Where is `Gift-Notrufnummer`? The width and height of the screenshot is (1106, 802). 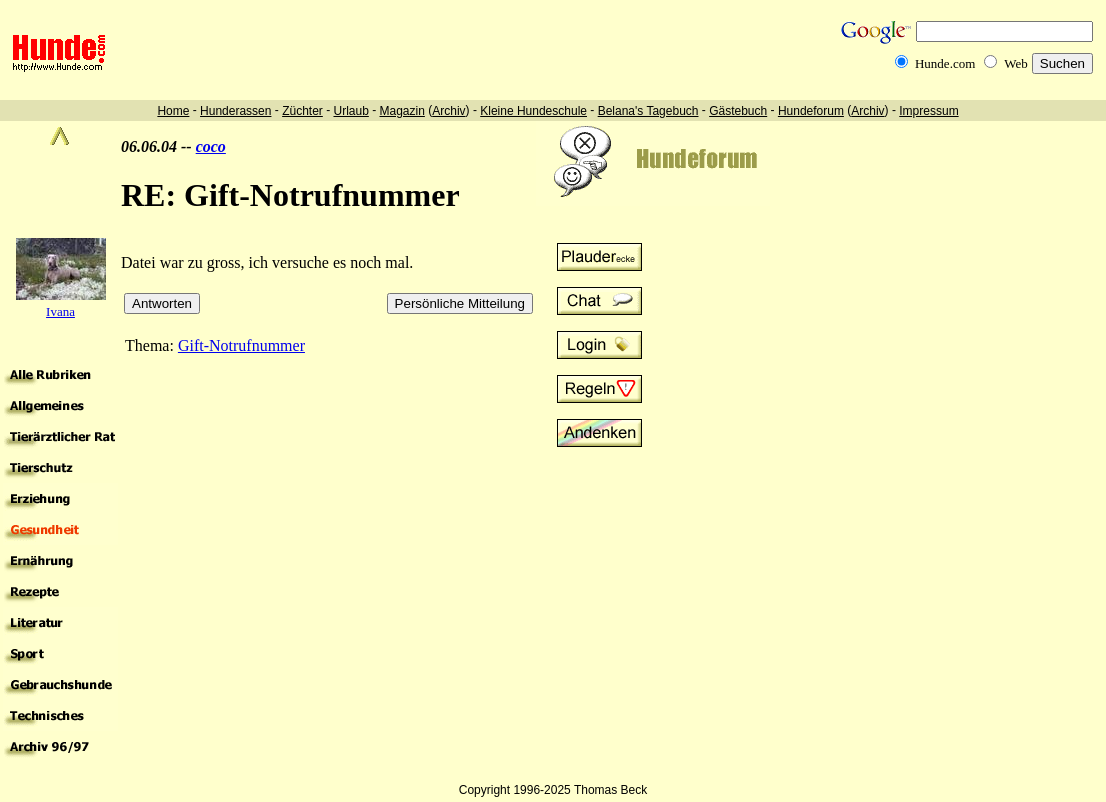 Gift-Notrufnummer is located at coordinates (241, 345).